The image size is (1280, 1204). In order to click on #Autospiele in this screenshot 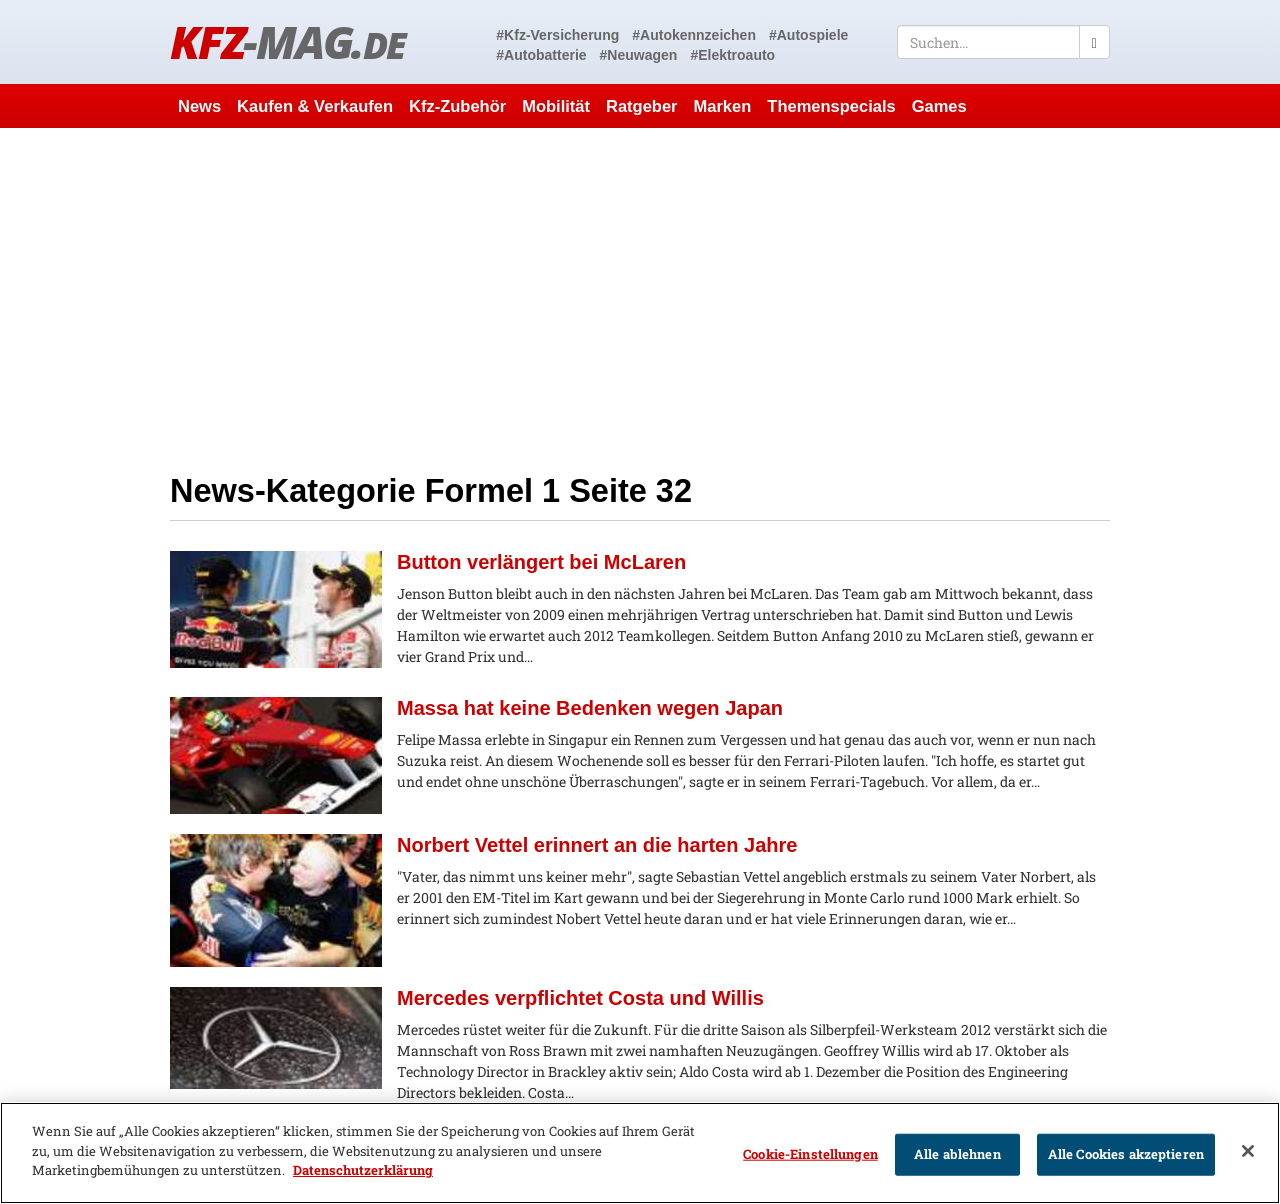, I will do `click(808, 35)`.